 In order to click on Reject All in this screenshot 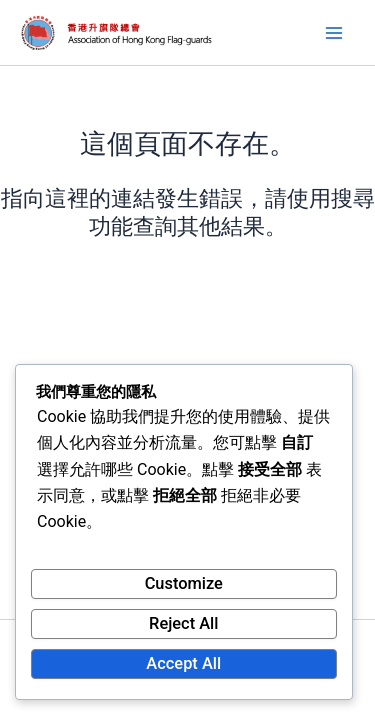, I will do `click(183, 623)`.